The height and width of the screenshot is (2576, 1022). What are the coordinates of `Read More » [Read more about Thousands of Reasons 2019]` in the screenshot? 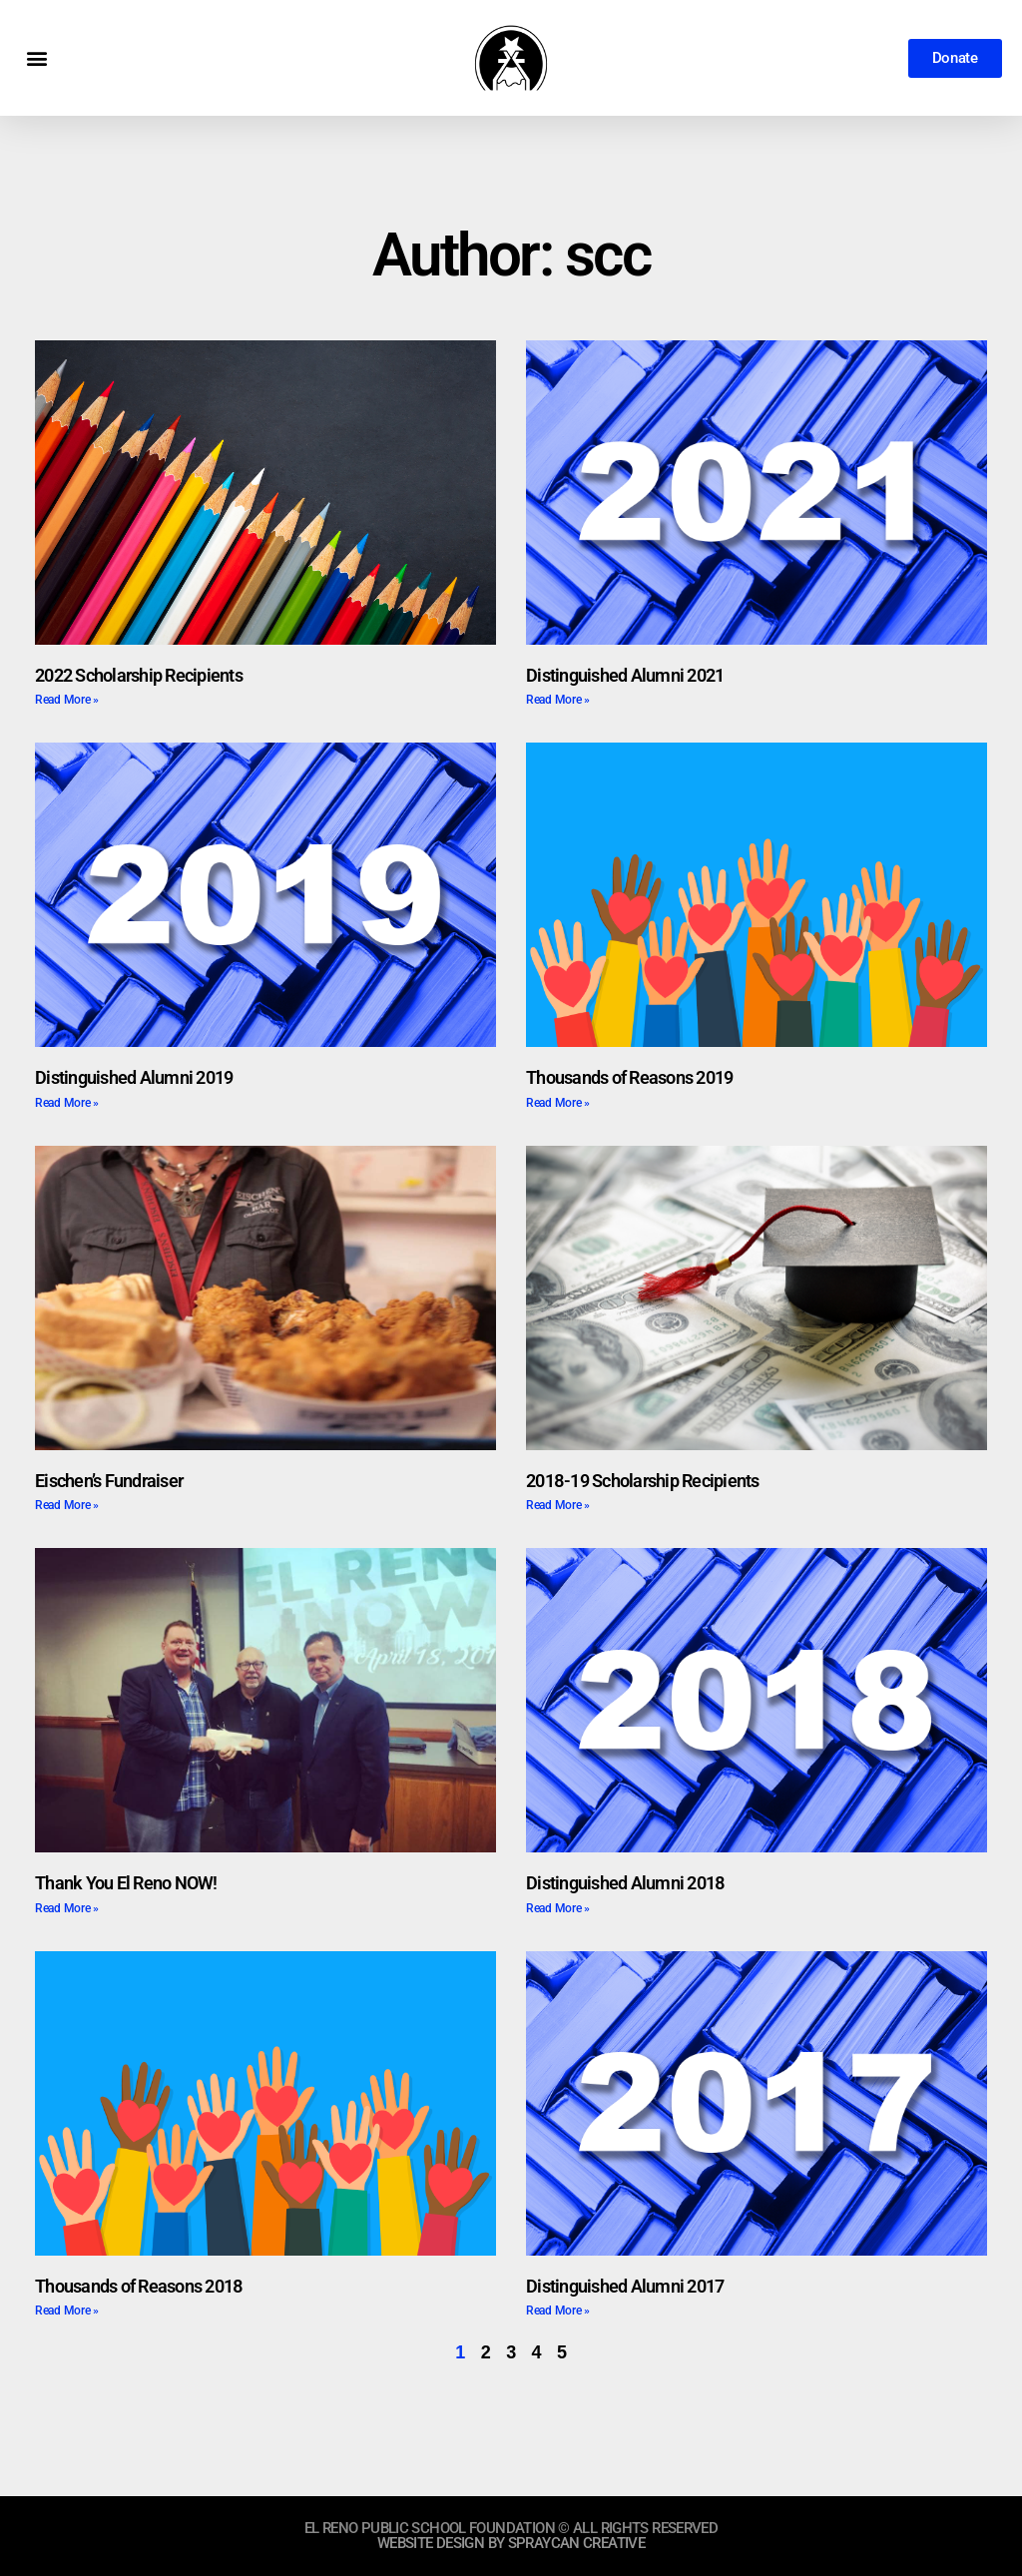 It's located at (558, 1103).